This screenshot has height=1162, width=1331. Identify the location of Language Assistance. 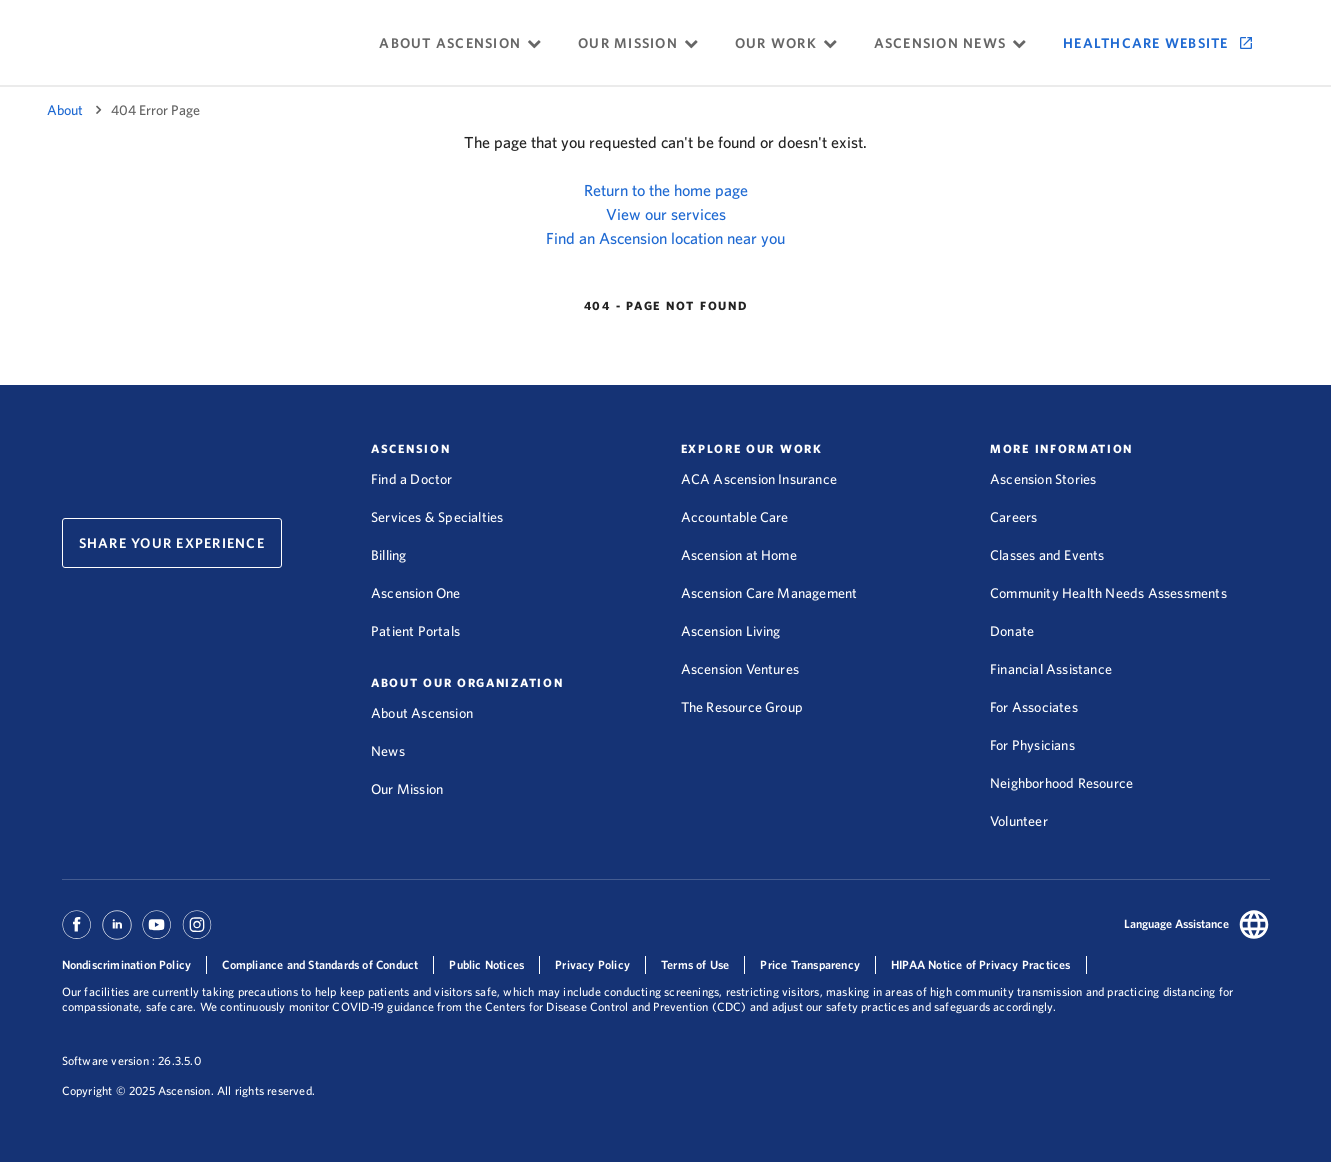
(1176, 923).